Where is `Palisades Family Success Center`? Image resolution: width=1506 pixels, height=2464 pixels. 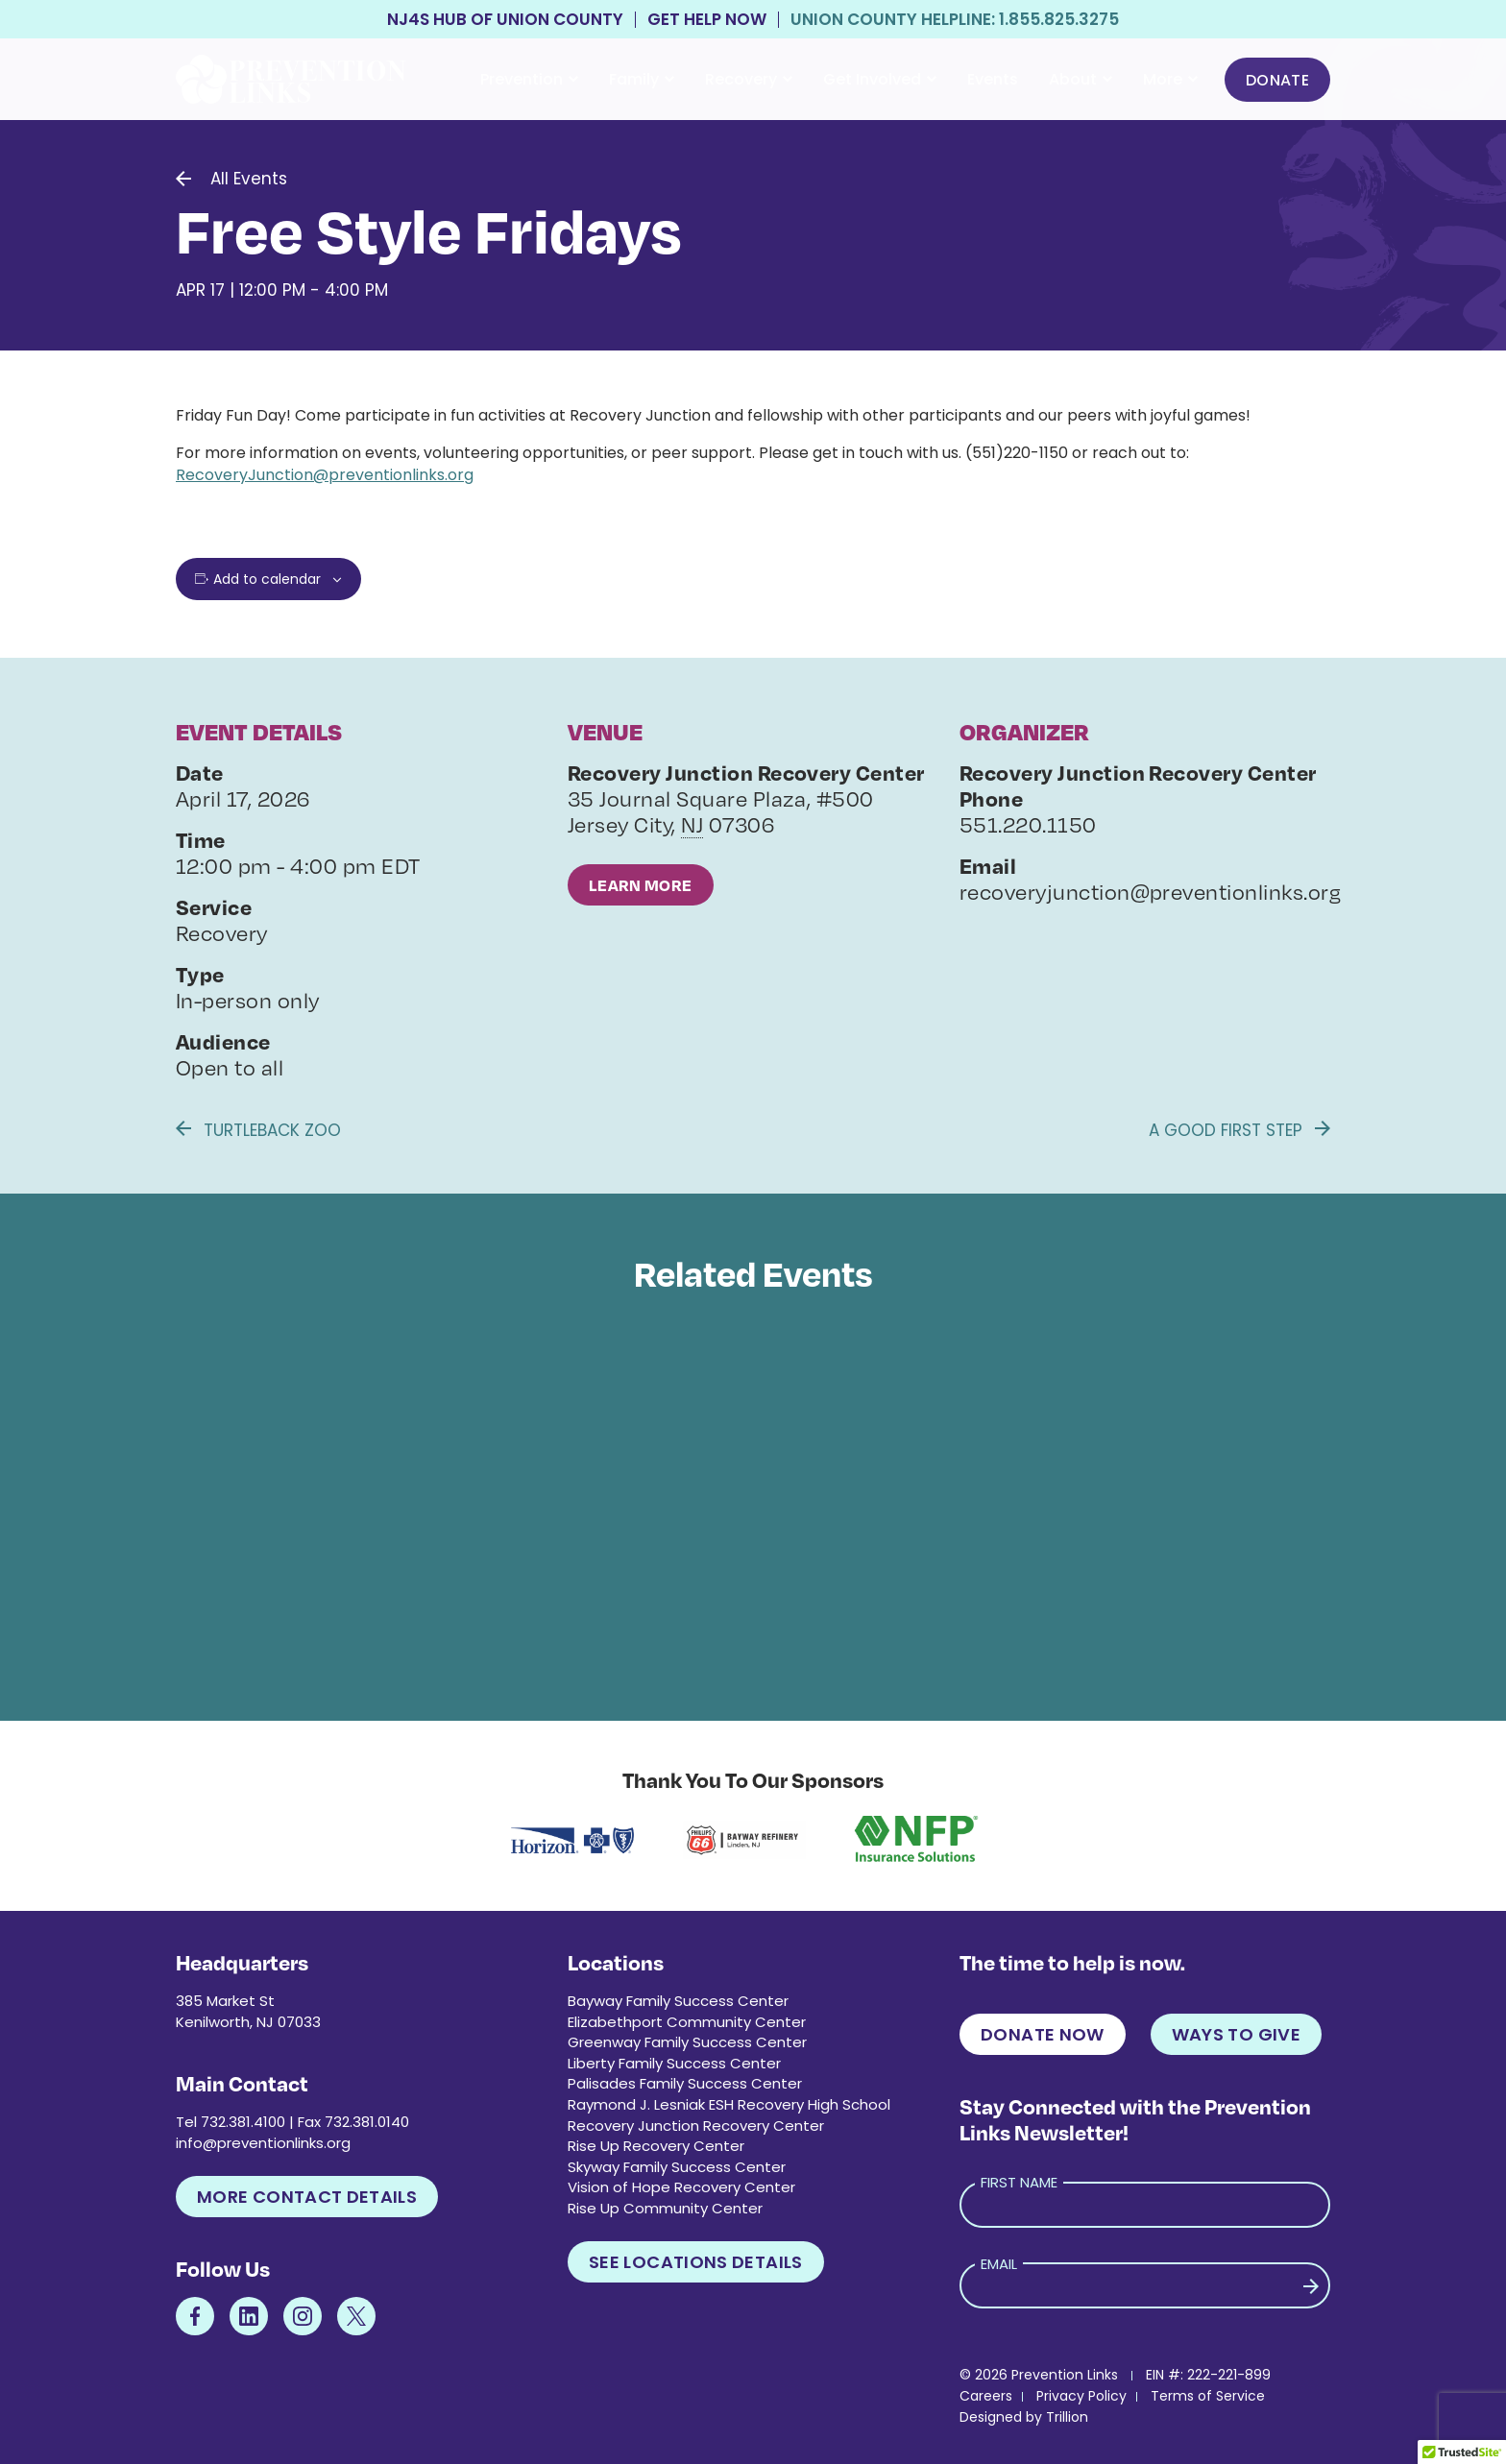
Palisades Family Success Center is located at coordinates (685, 2083).